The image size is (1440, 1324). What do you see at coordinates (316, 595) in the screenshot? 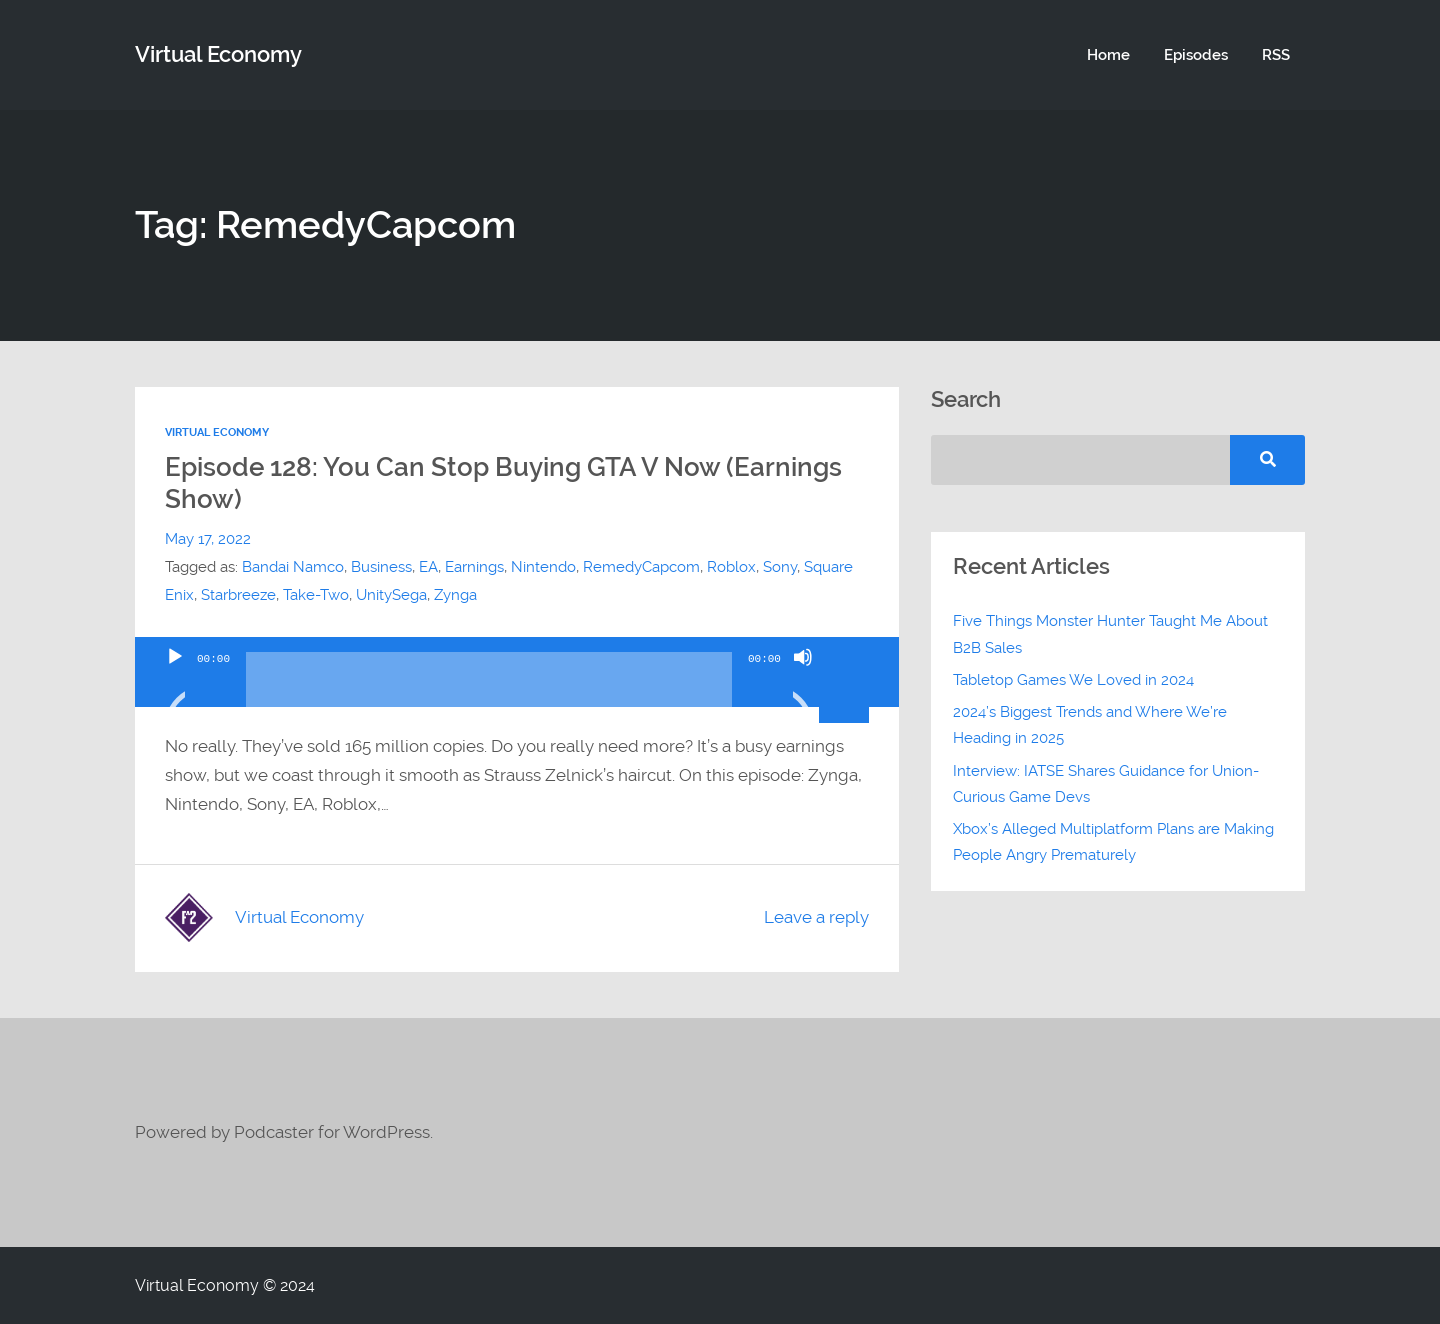
I see `Take-Two` at bounding box center [316, 595].